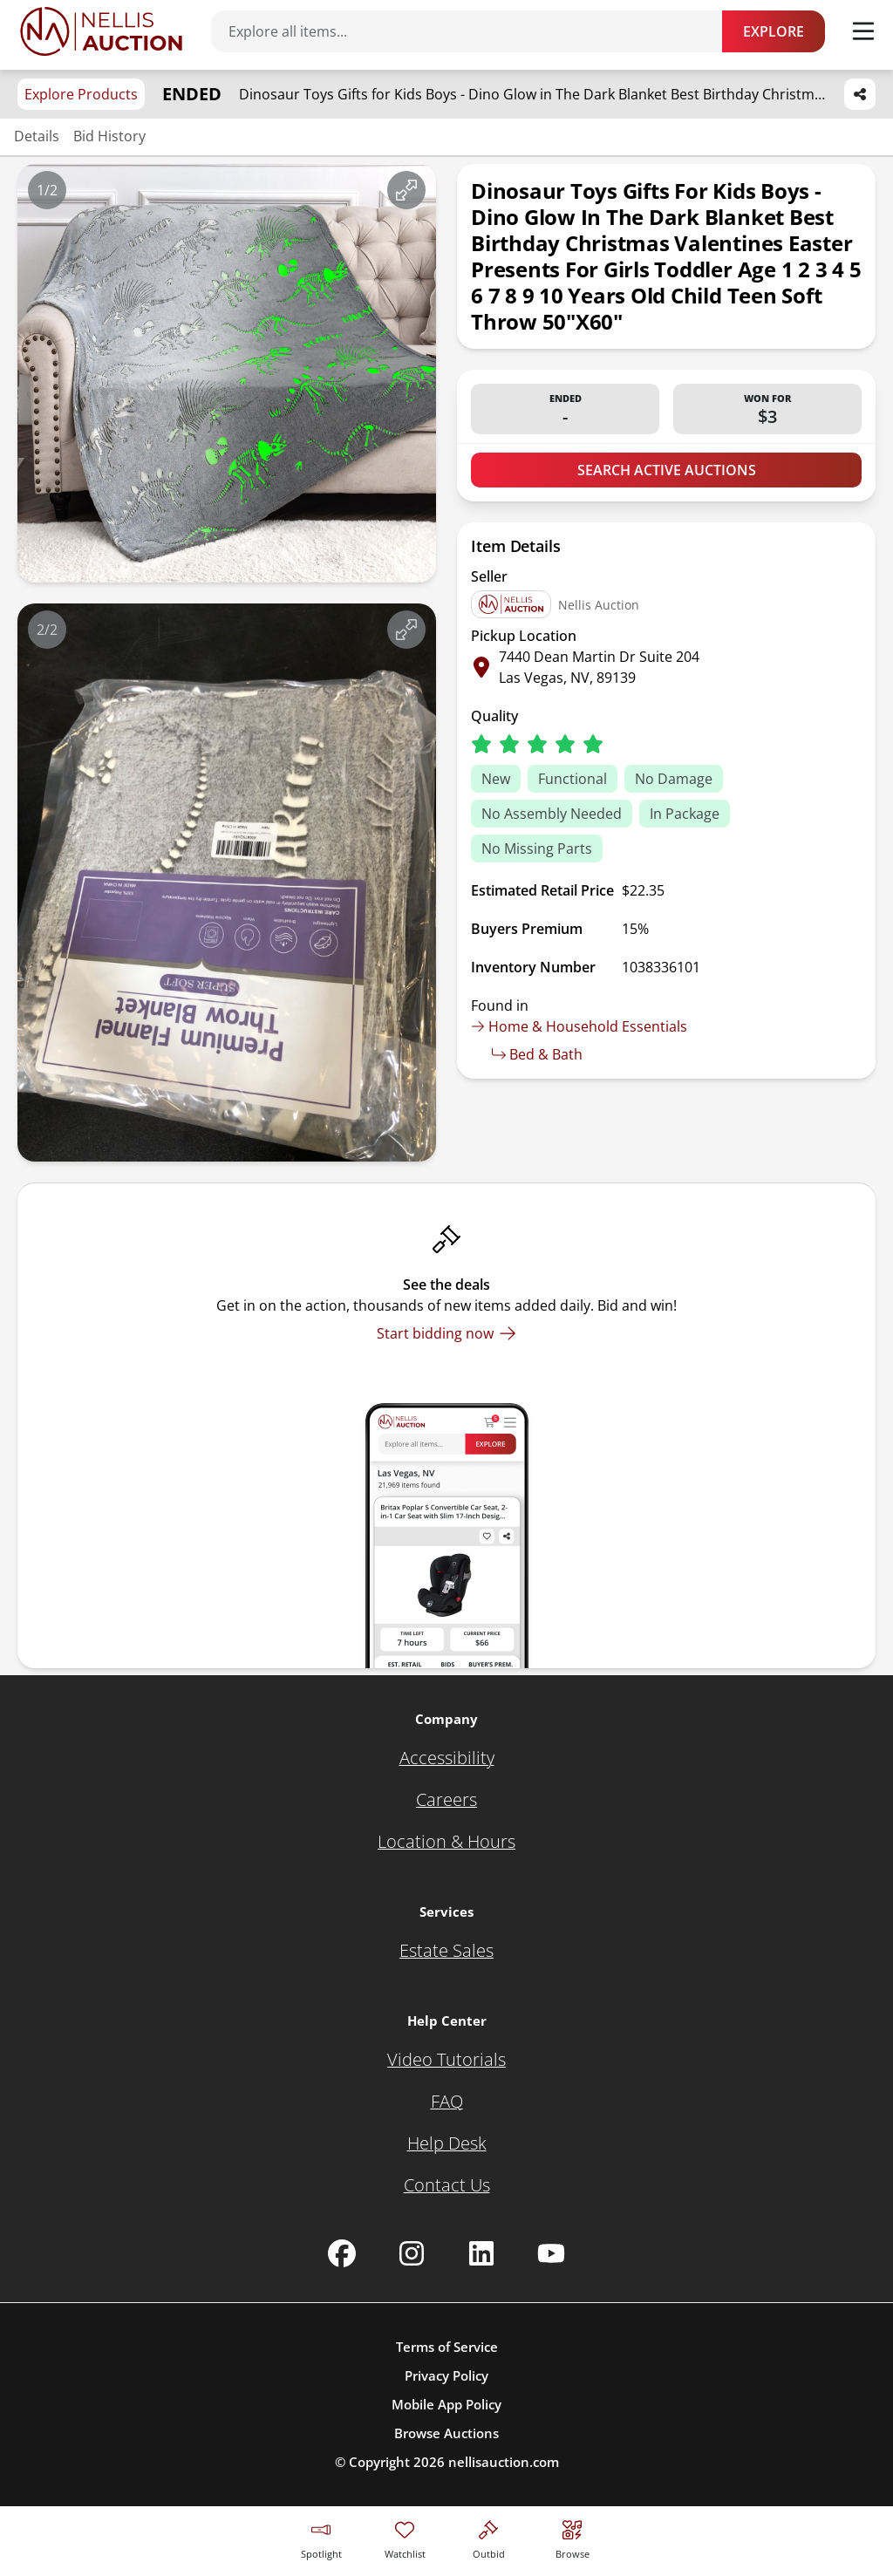  I want to click on [Nellis Auction Linkedin page], so click(481, 2253).